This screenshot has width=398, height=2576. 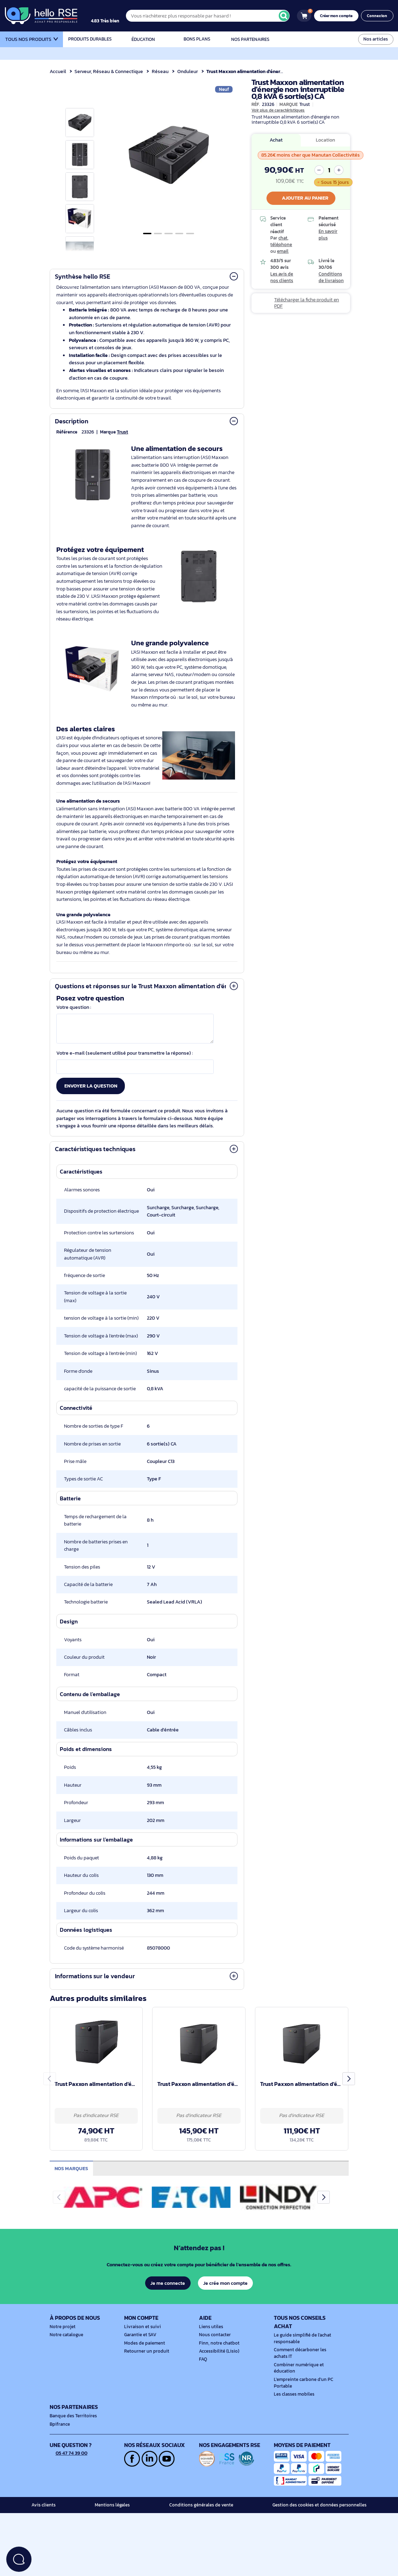 I want to click on Conditions générales de vente, so click(x=205, y=2535).